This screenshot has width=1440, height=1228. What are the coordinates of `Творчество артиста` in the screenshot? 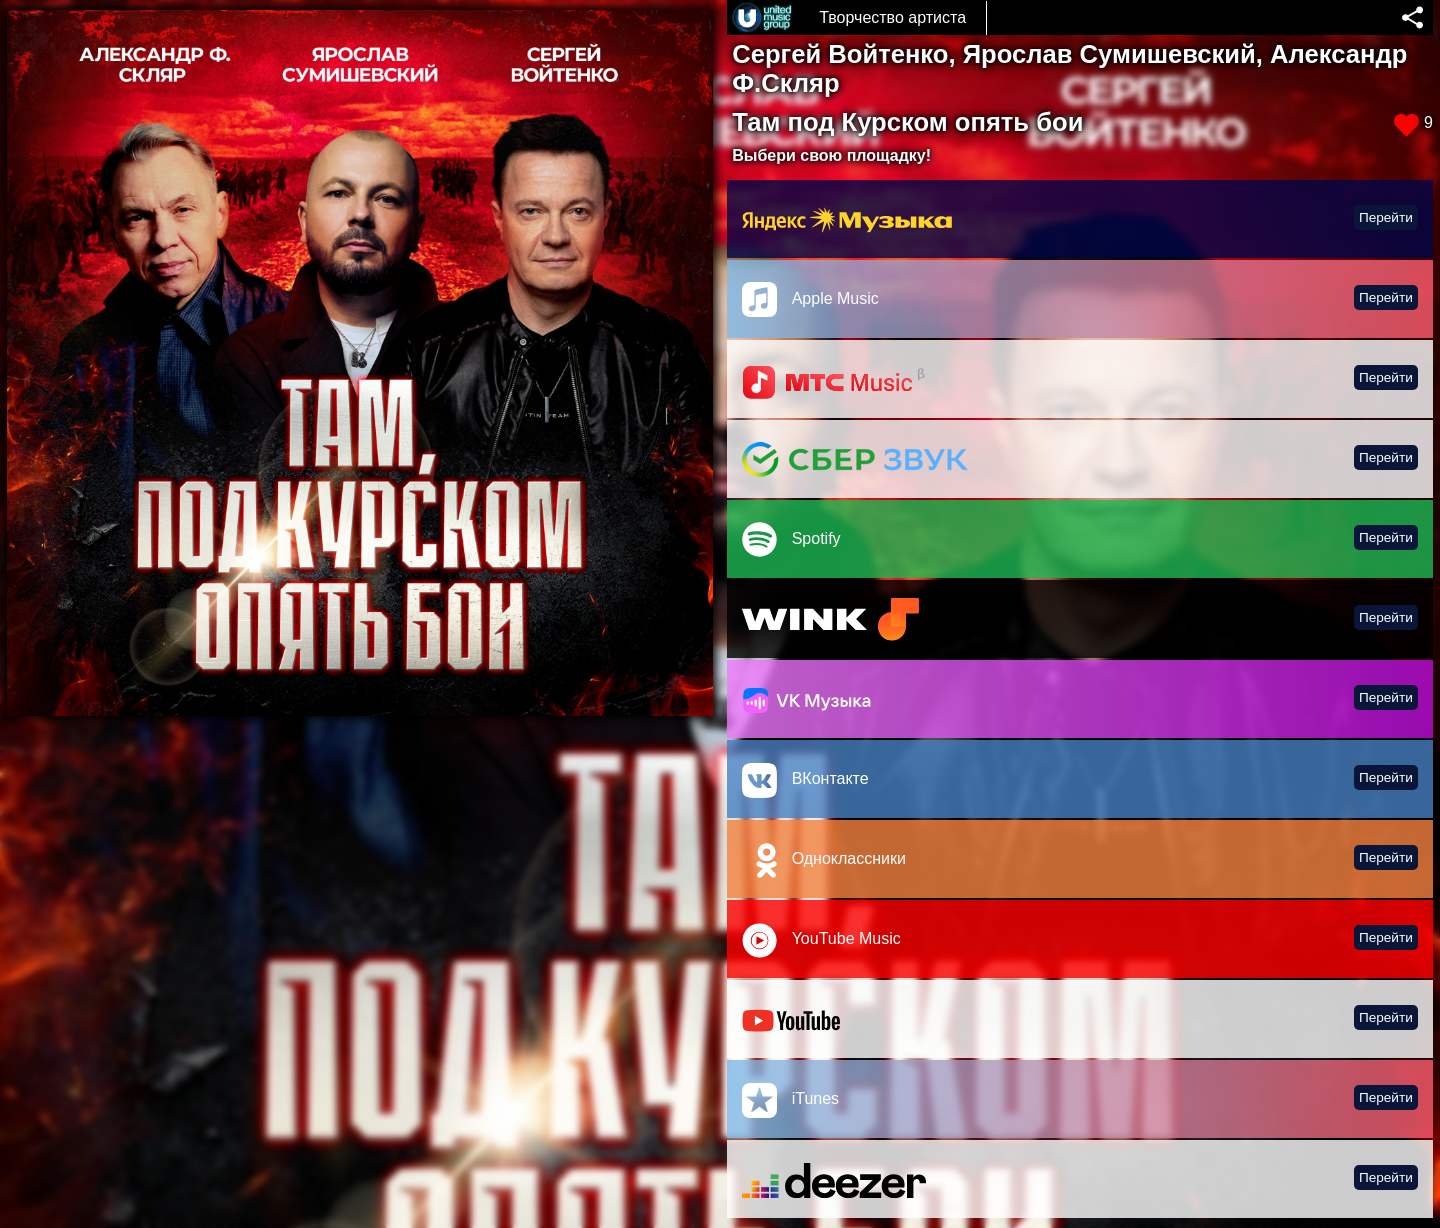 It's located at (892, 17).